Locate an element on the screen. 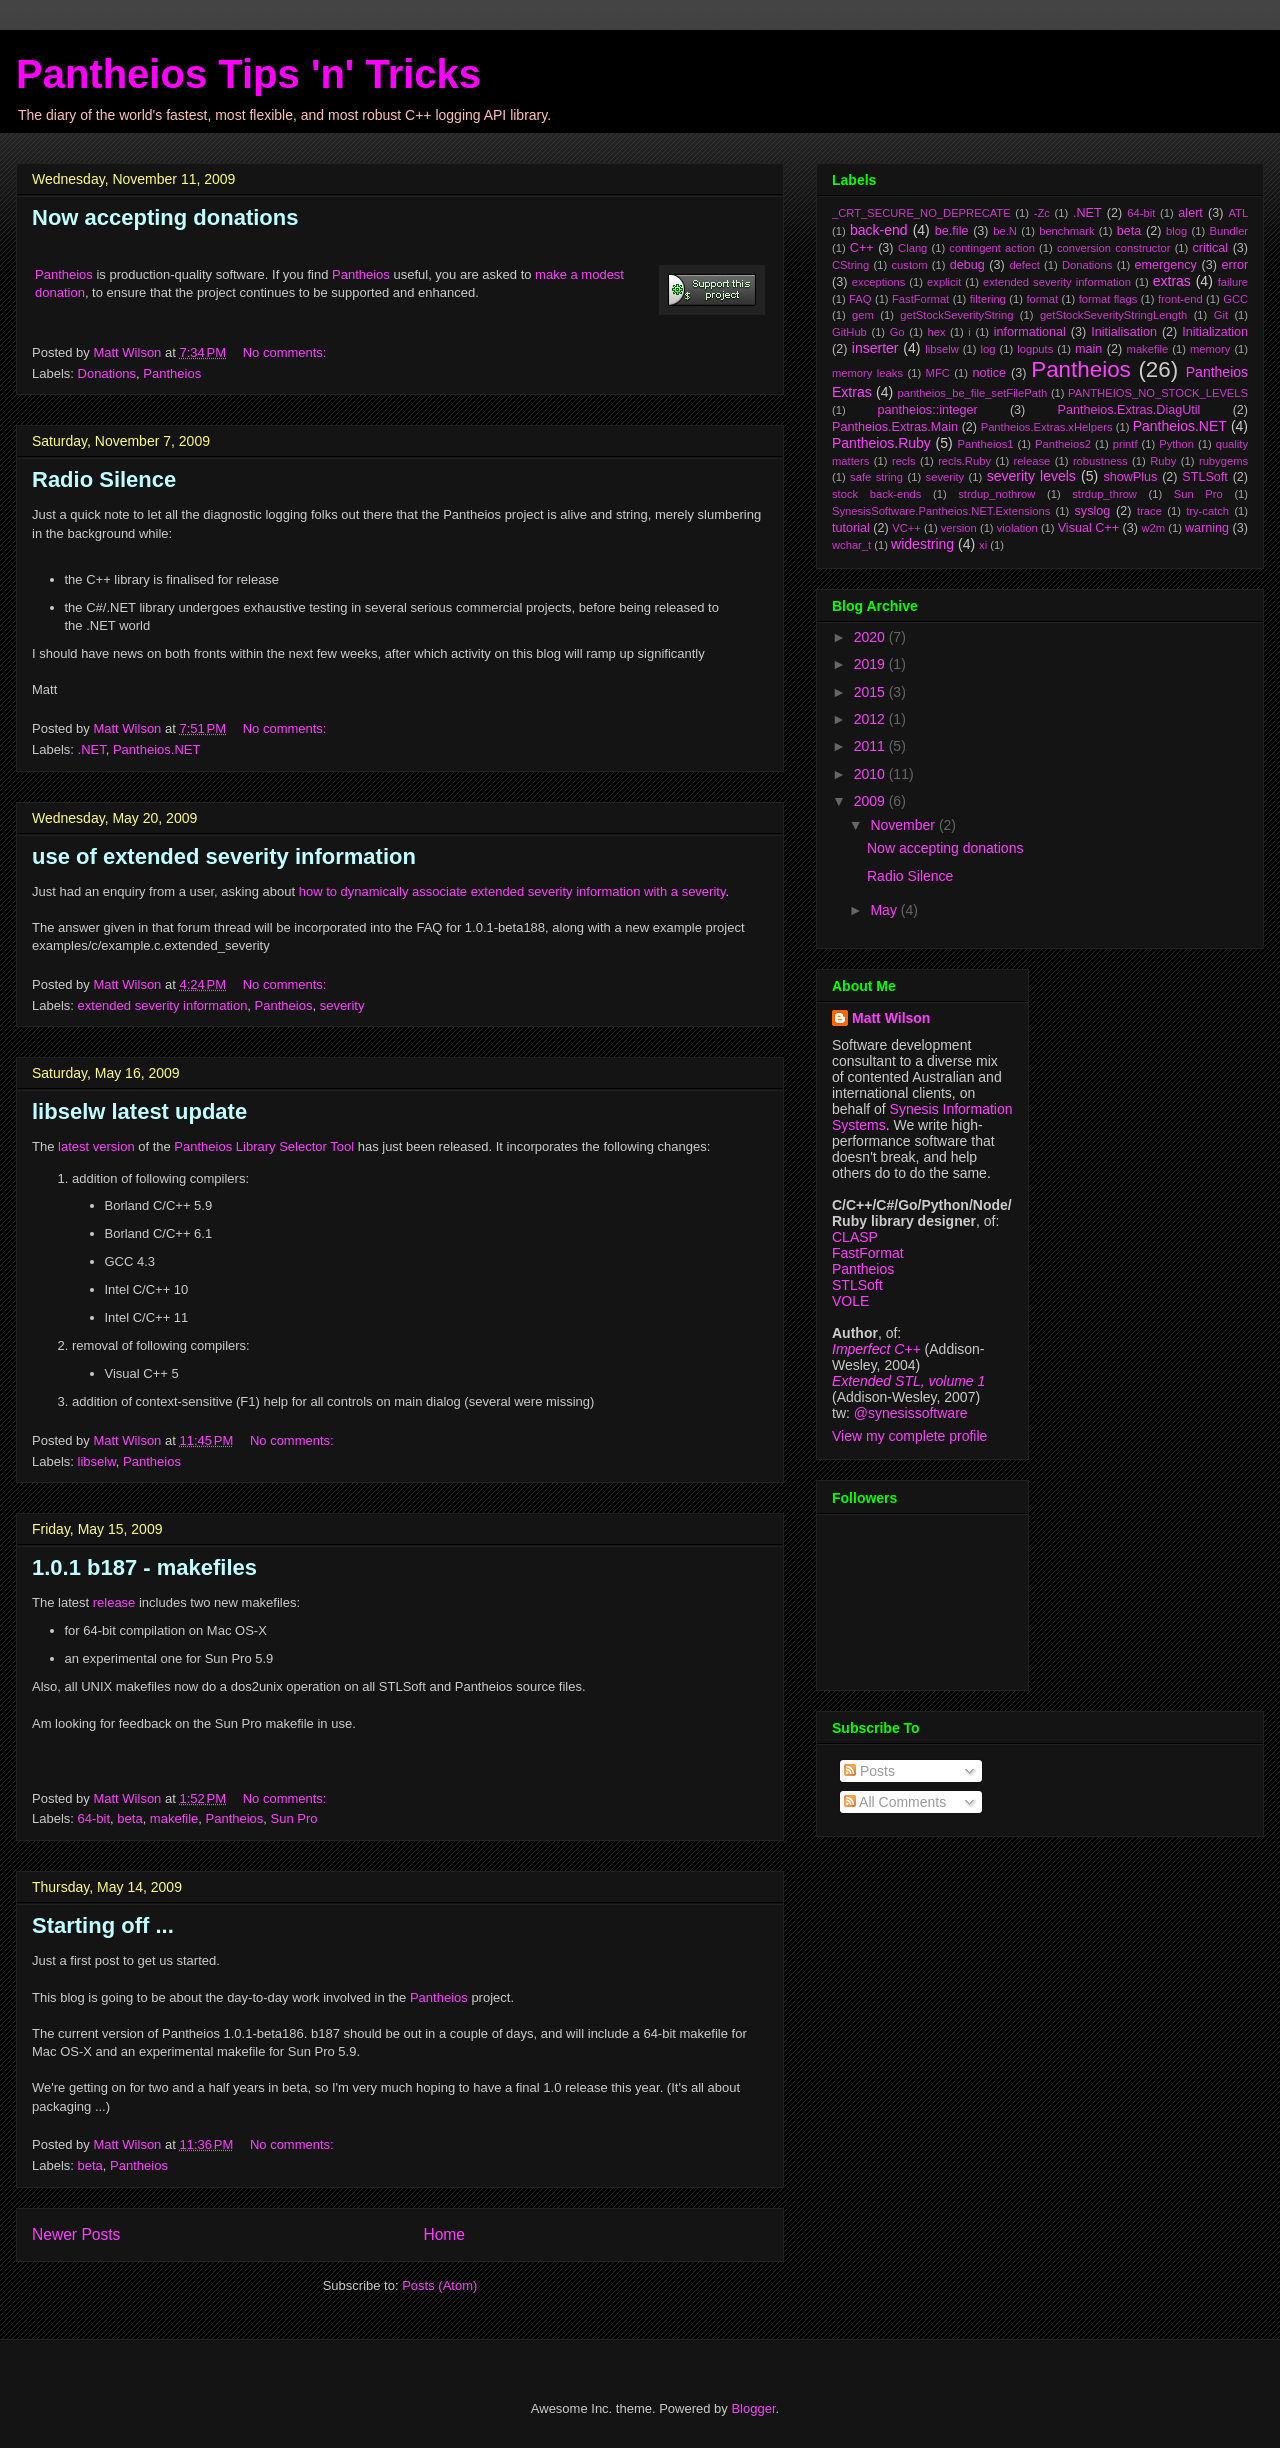 The image size is (1280, 2448). 1.0.1 b187 - makefiles is located at coordinates (144, 1567).